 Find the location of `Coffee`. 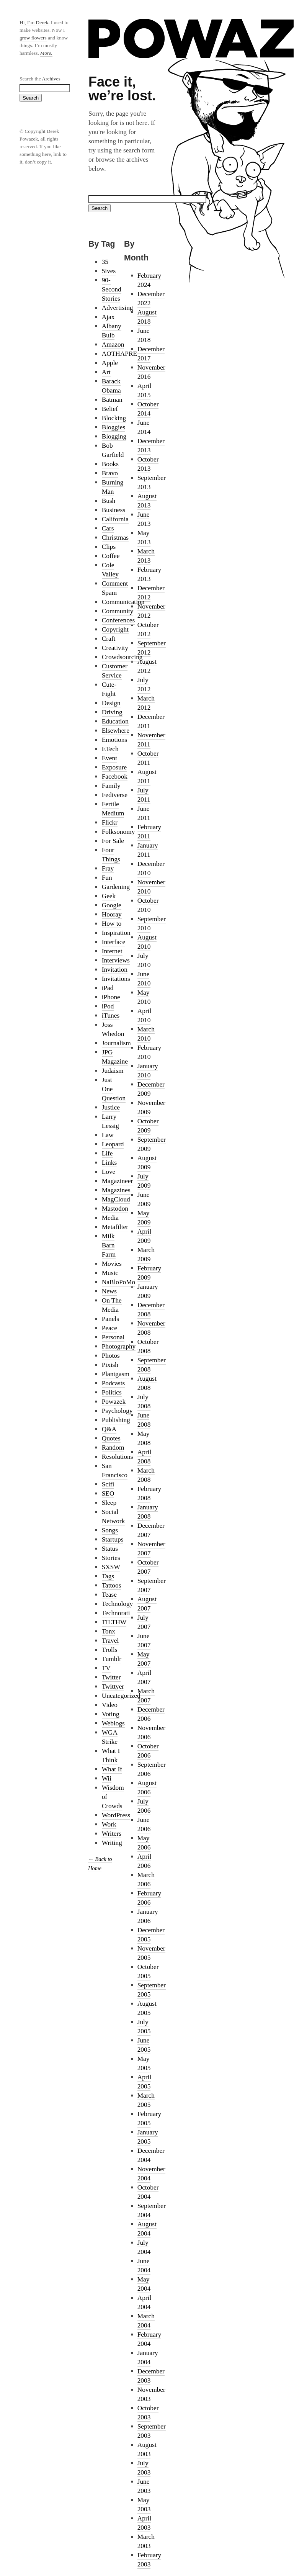

Coffee is located at coordinates (111, 556).